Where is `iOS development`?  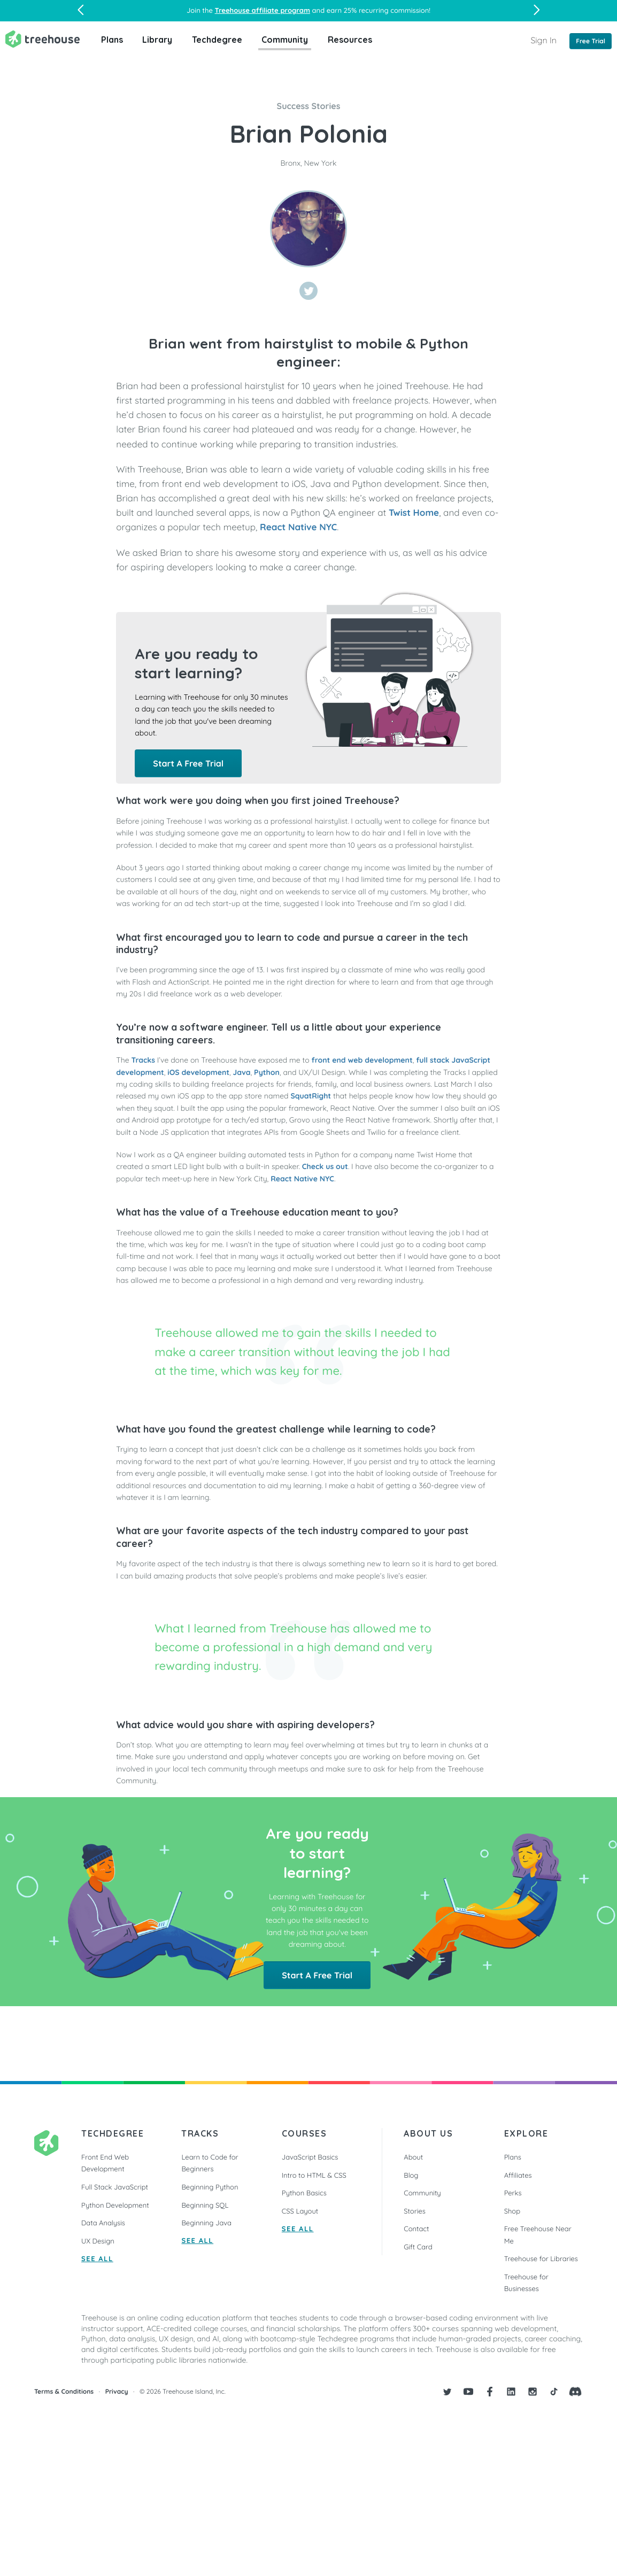 iOS development is located at coordinates (198, 1072).